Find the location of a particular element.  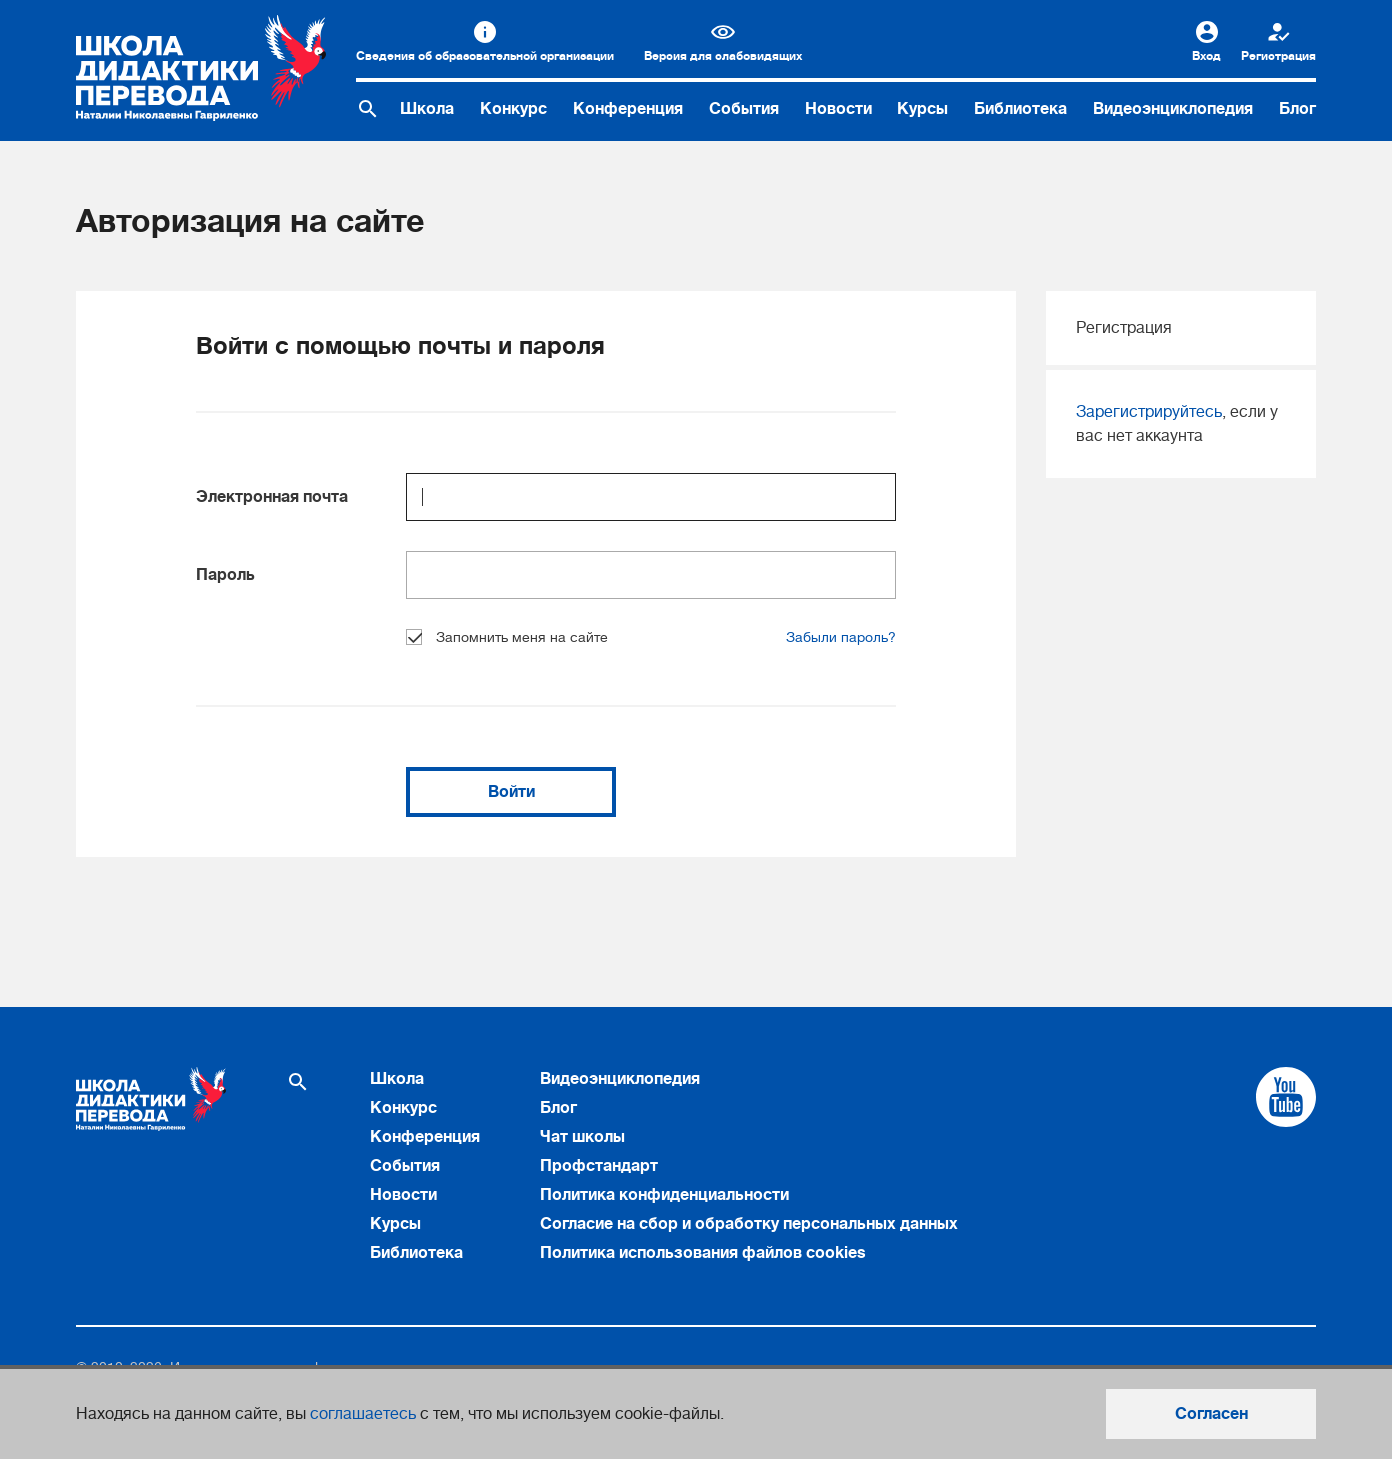

Блог is located at coordinates (1297, 109).